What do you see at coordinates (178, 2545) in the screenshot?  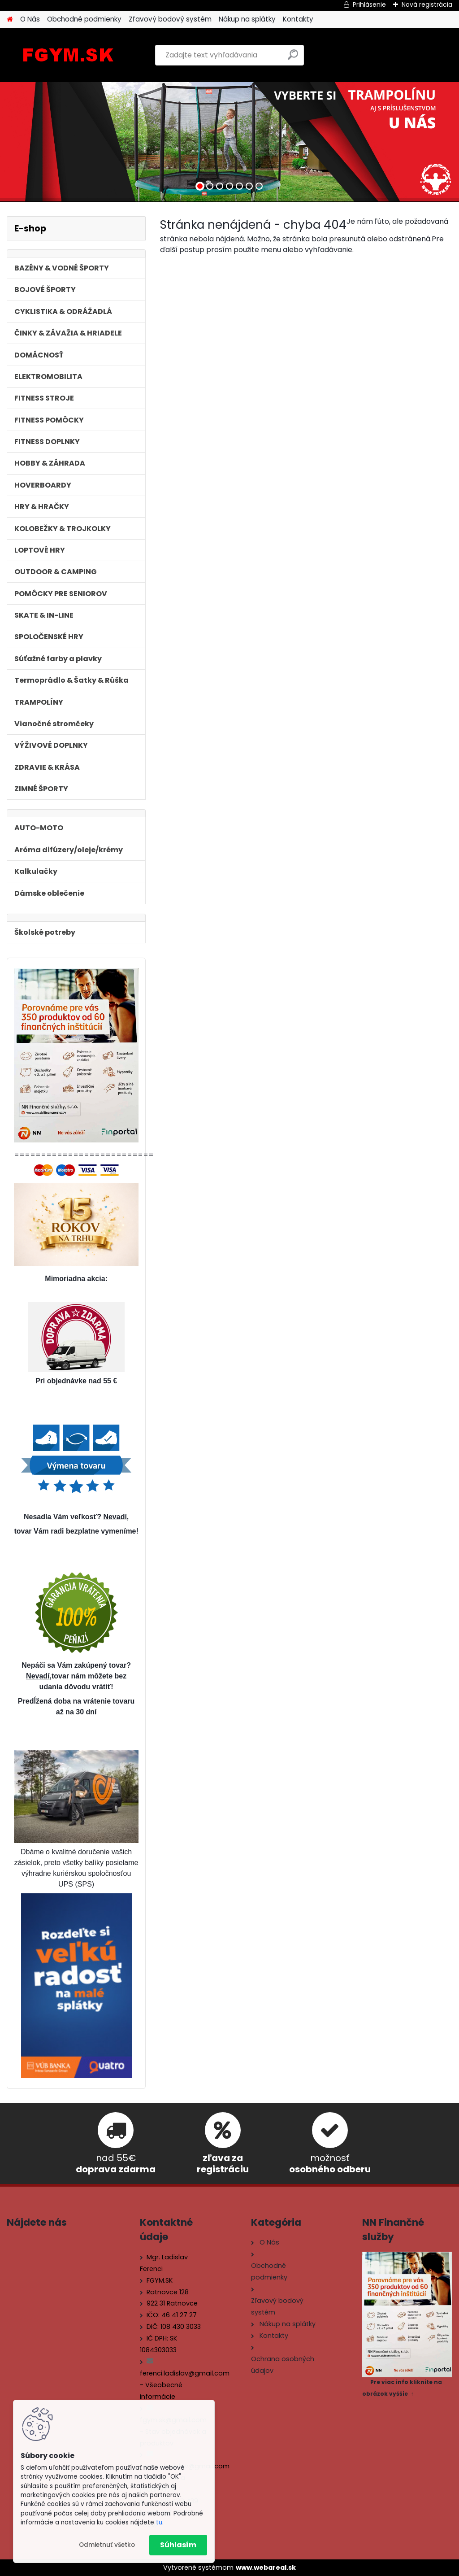 I see `Súhlasím` at bounding box center [178, 2545].